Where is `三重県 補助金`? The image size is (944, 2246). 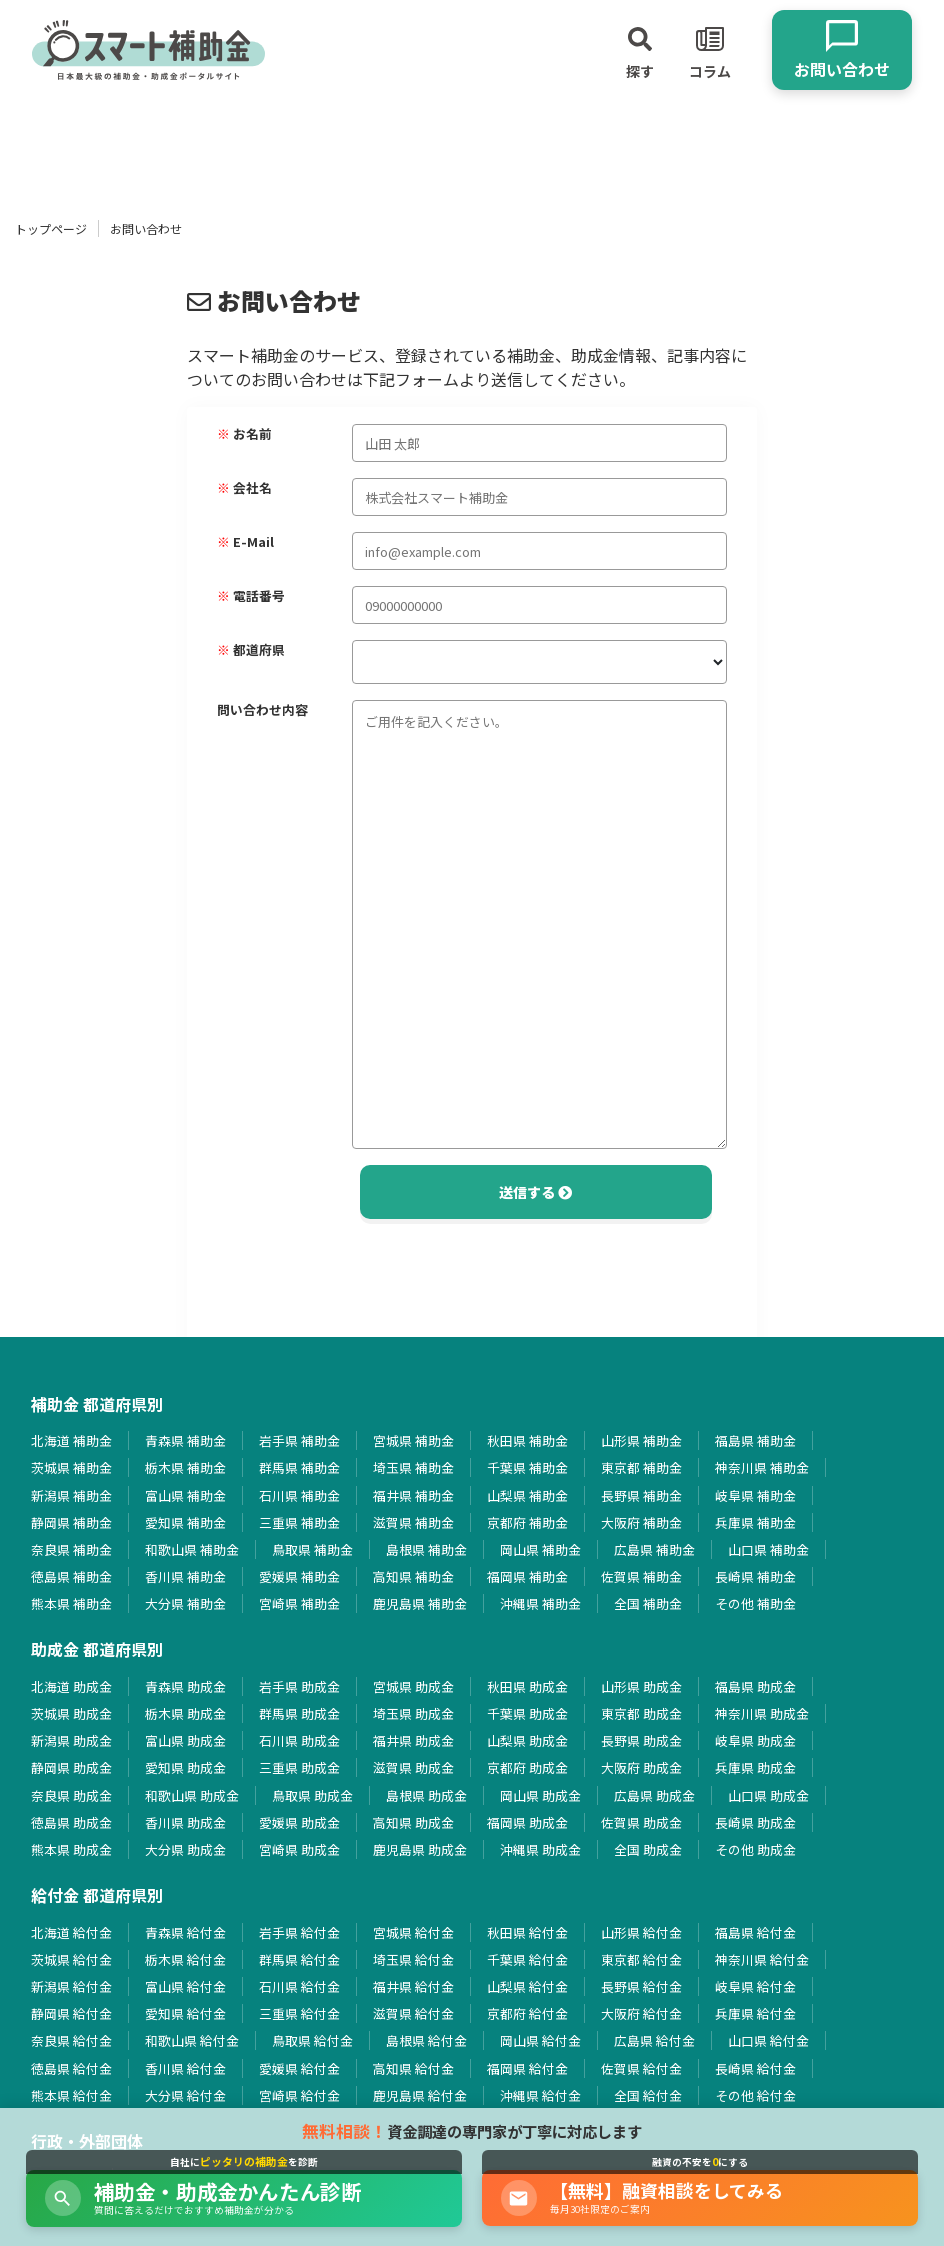
三重県 補助金 is located at coordinates (299, 1522).